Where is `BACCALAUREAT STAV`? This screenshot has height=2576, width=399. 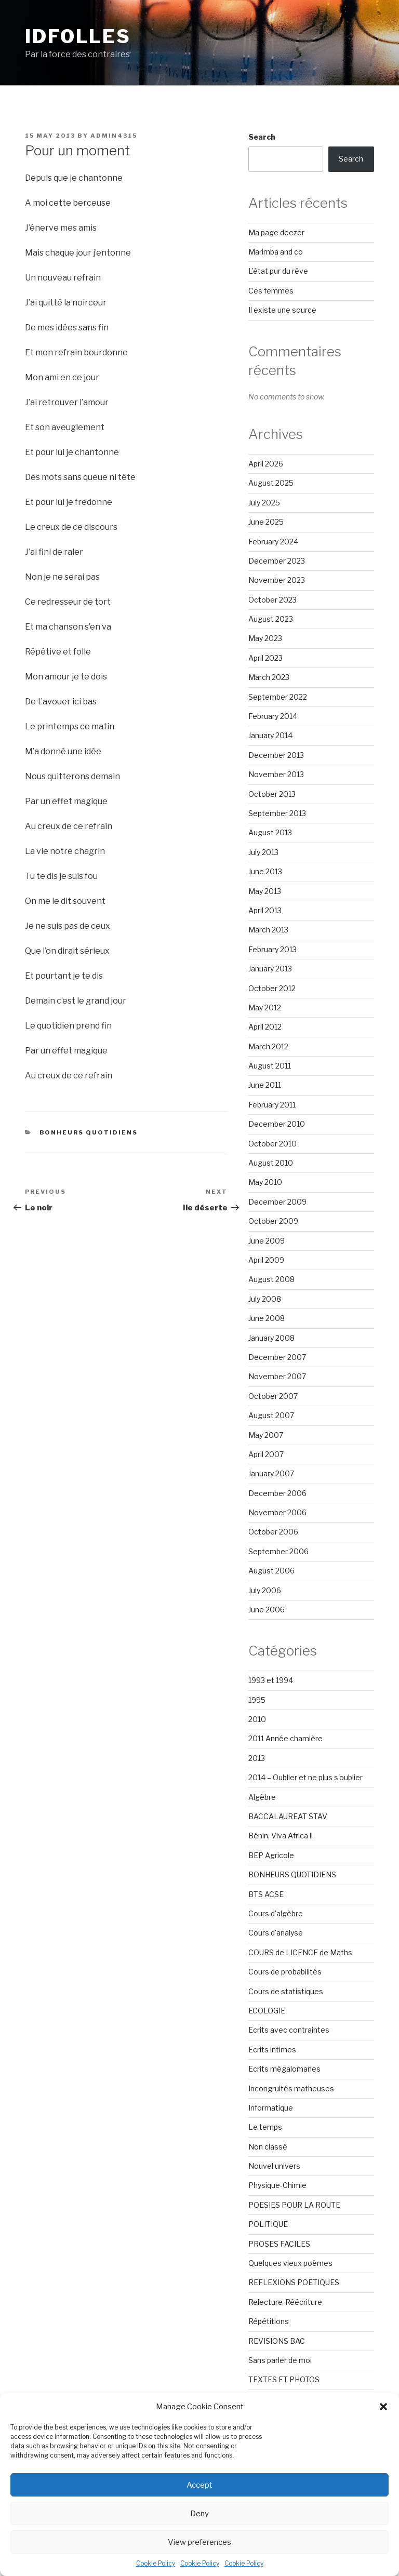 BACCALAUREAT STAV is located at coordinates (287, 1816).